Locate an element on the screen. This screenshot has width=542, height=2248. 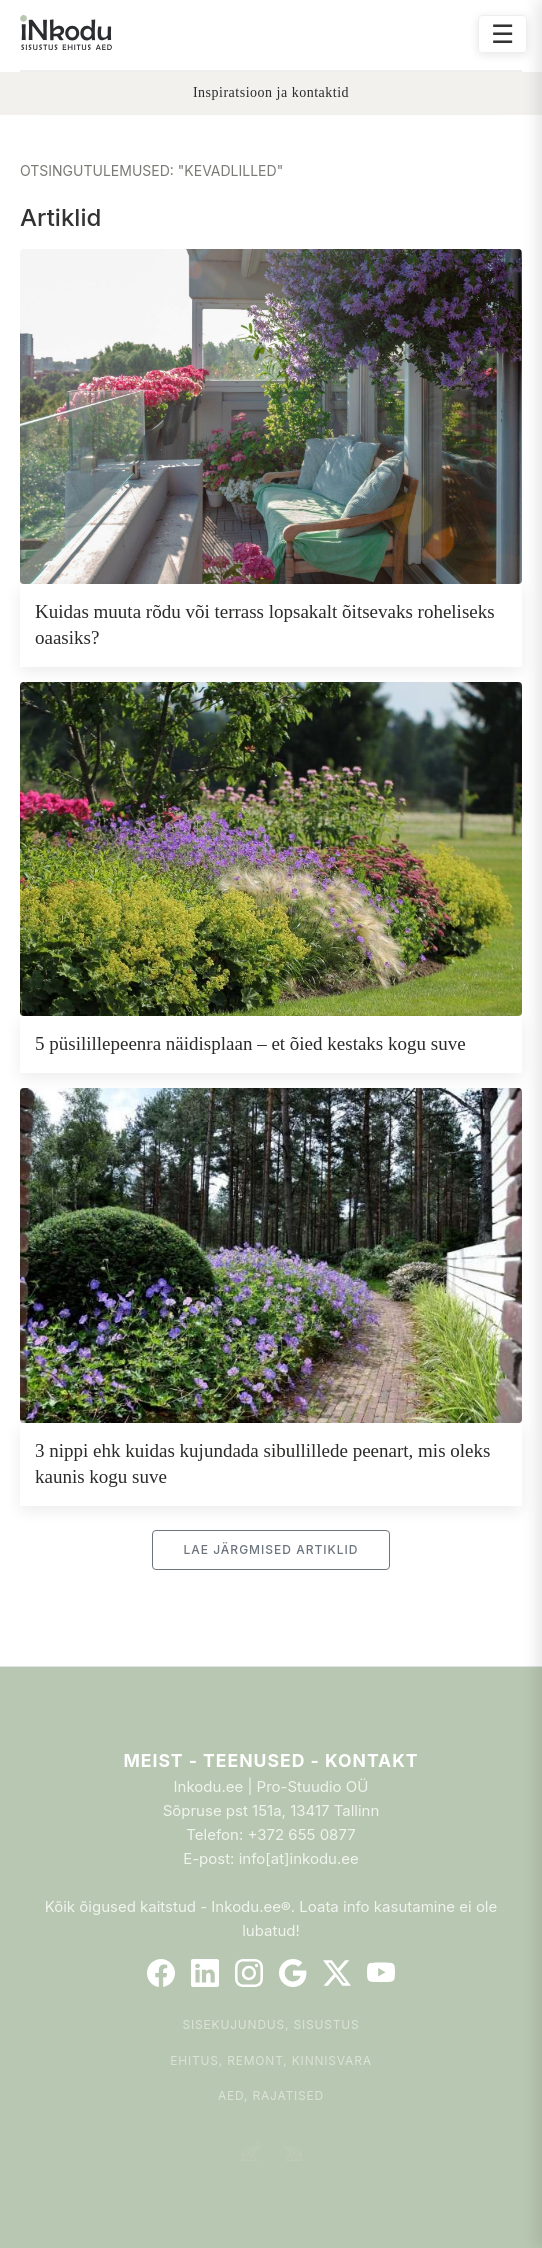
[Facebook] is located at coordinates (161, 1973).